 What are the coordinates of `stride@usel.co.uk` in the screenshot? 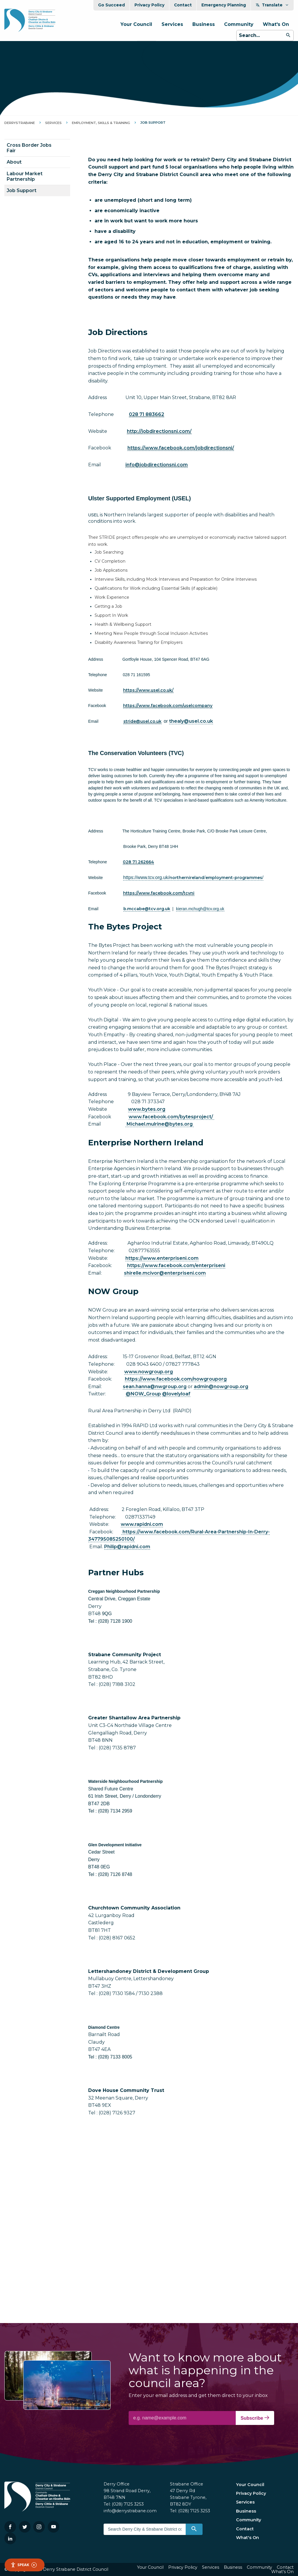 It's located at (142, 721).